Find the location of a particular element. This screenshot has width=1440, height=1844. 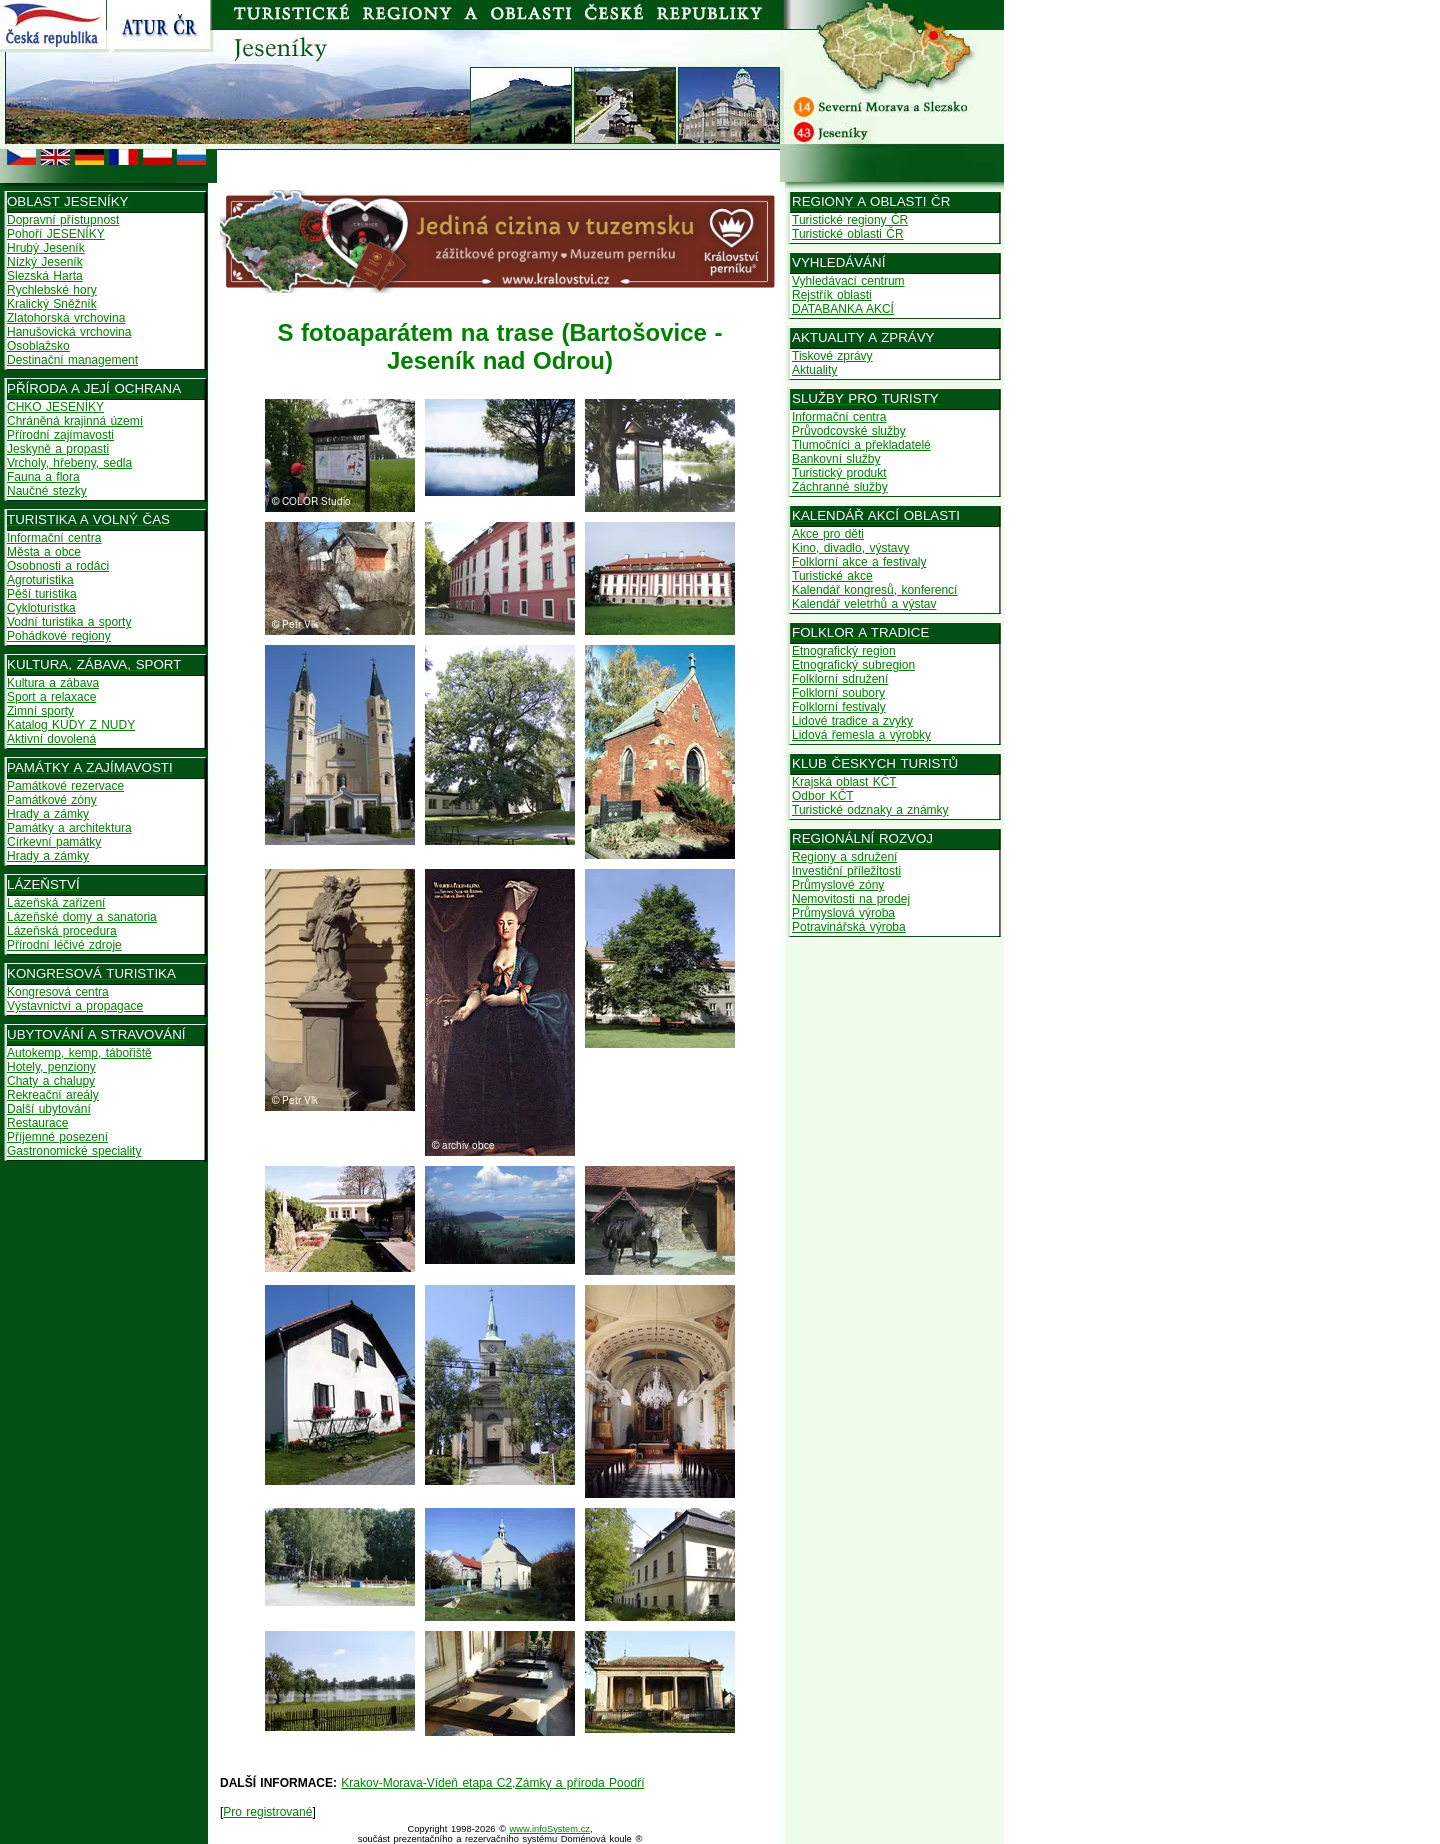

Turistické odznaky a známky is located at coordinates (870, 810).